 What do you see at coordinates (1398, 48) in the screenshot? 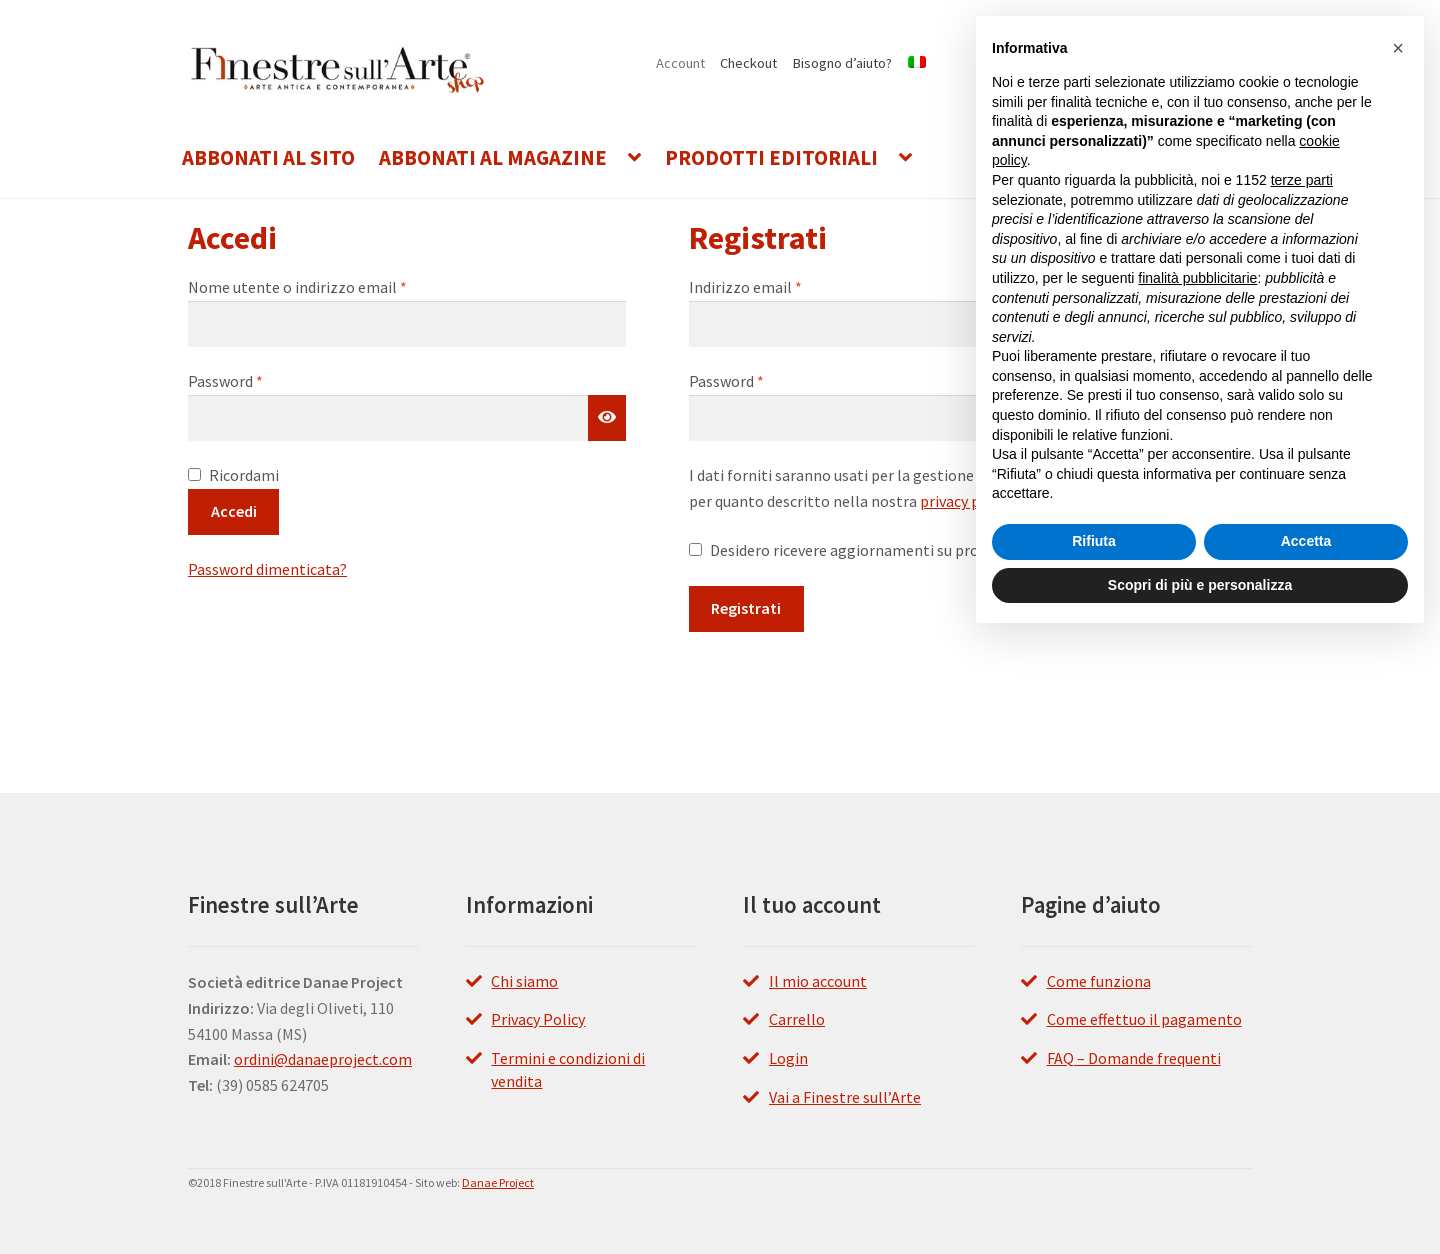
I see `[button]` at bounding box center [1398, 48].